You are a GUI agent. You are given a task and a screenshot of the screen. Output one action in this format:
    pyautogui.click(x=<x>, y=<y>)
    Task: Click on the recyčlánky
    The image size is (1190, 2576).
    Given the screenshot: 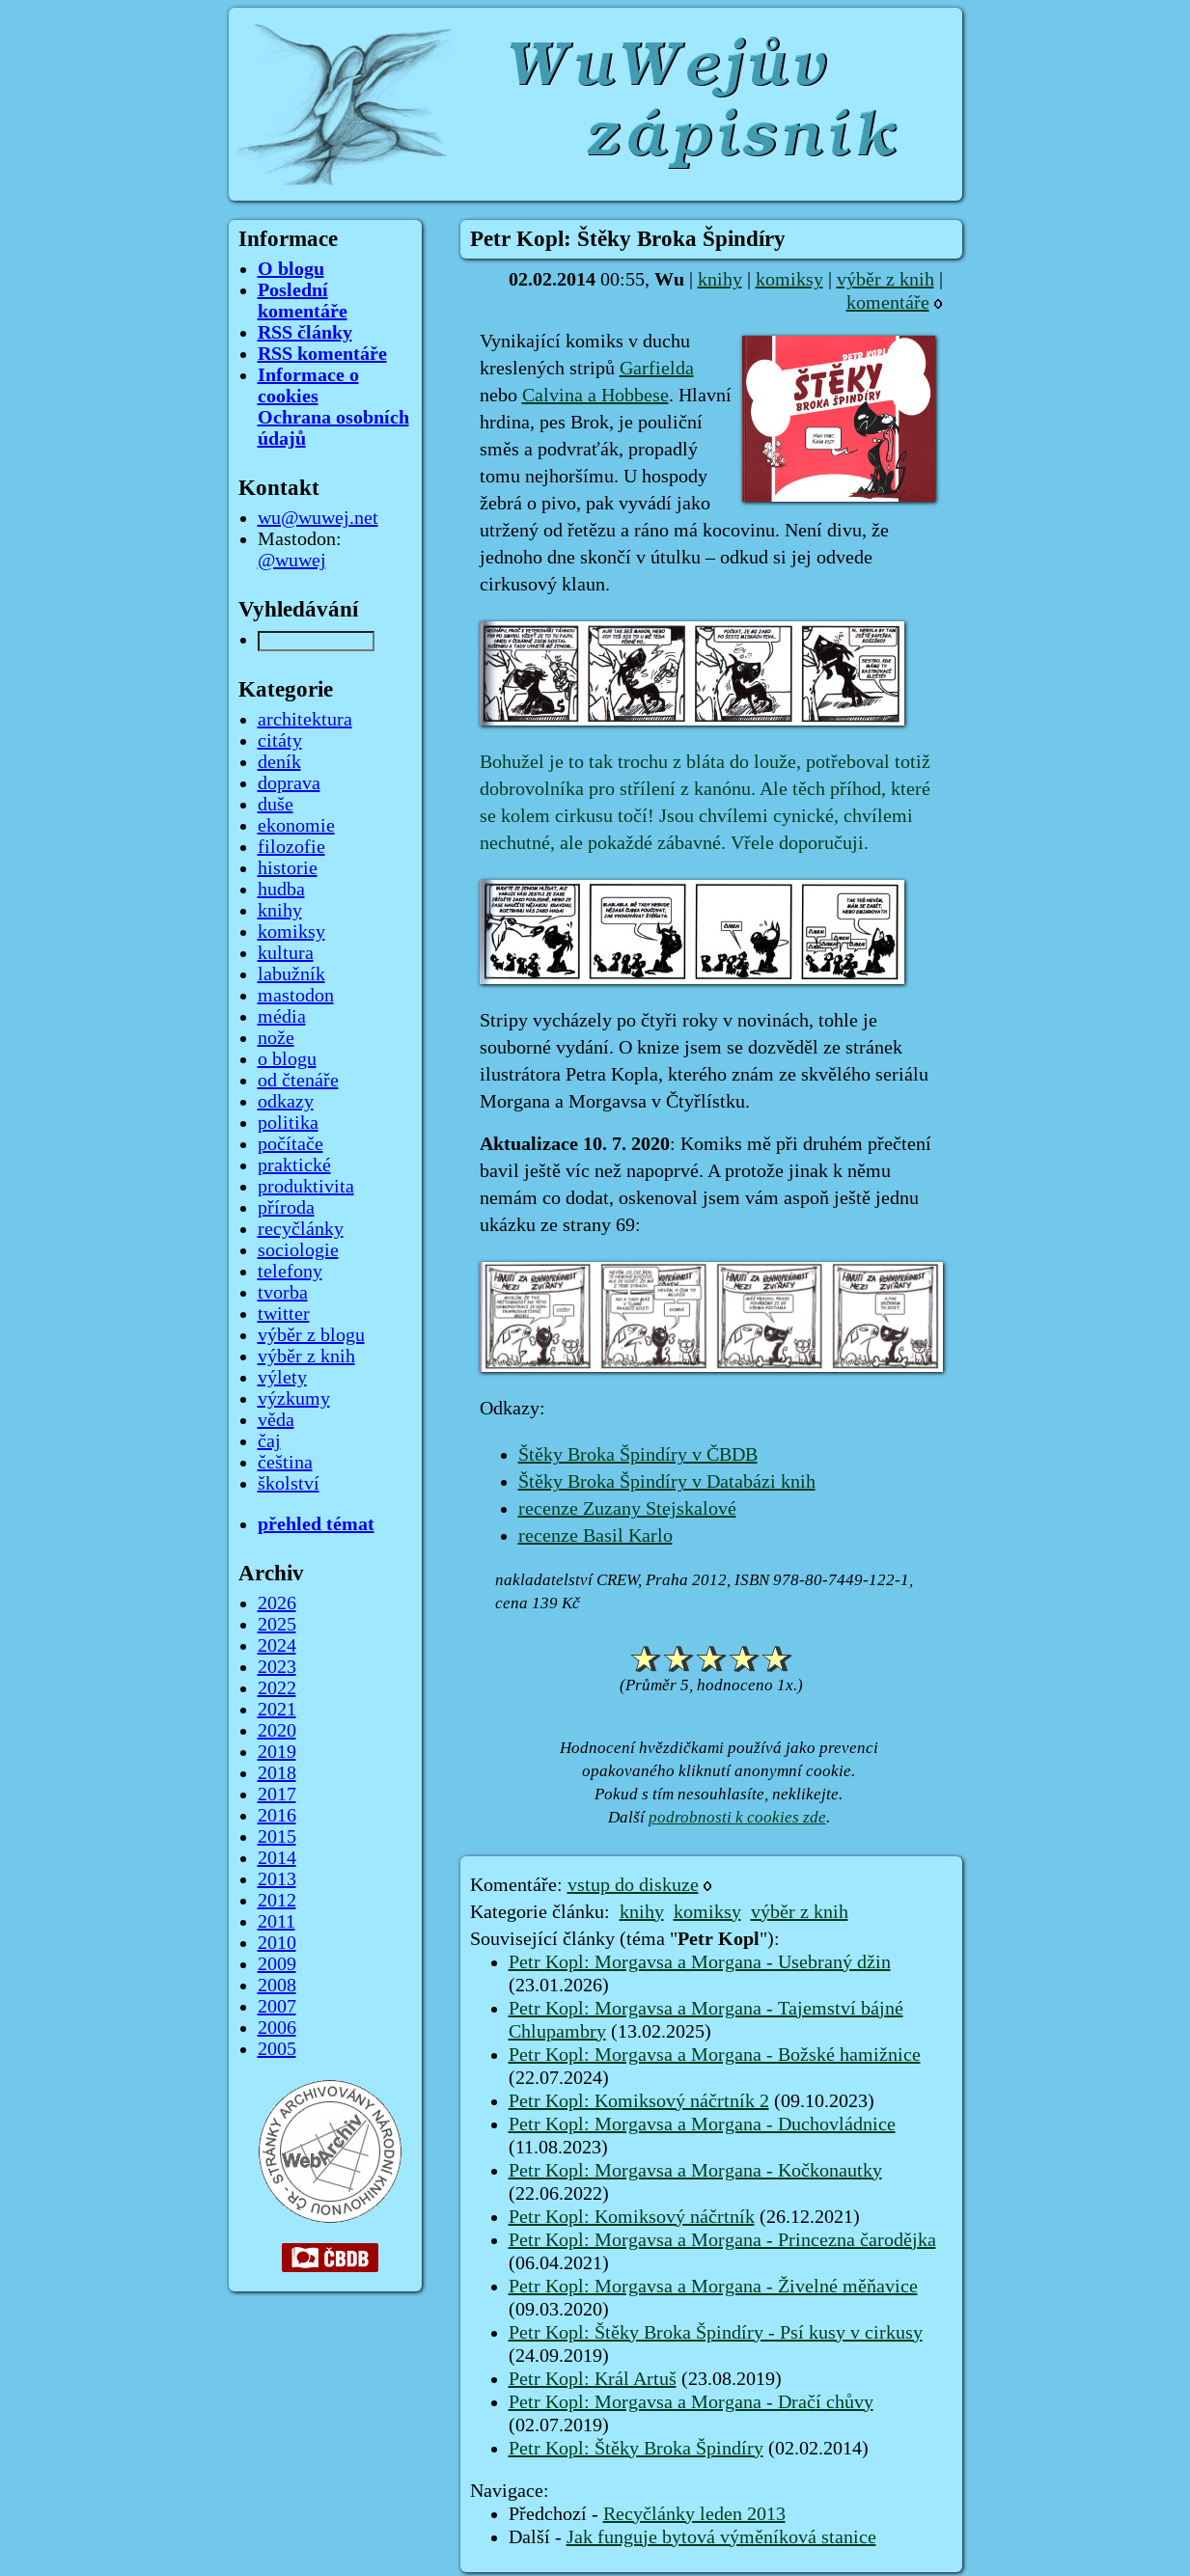 What is the action you would take?
    pyautogui.click(x=301, y=1229)
    